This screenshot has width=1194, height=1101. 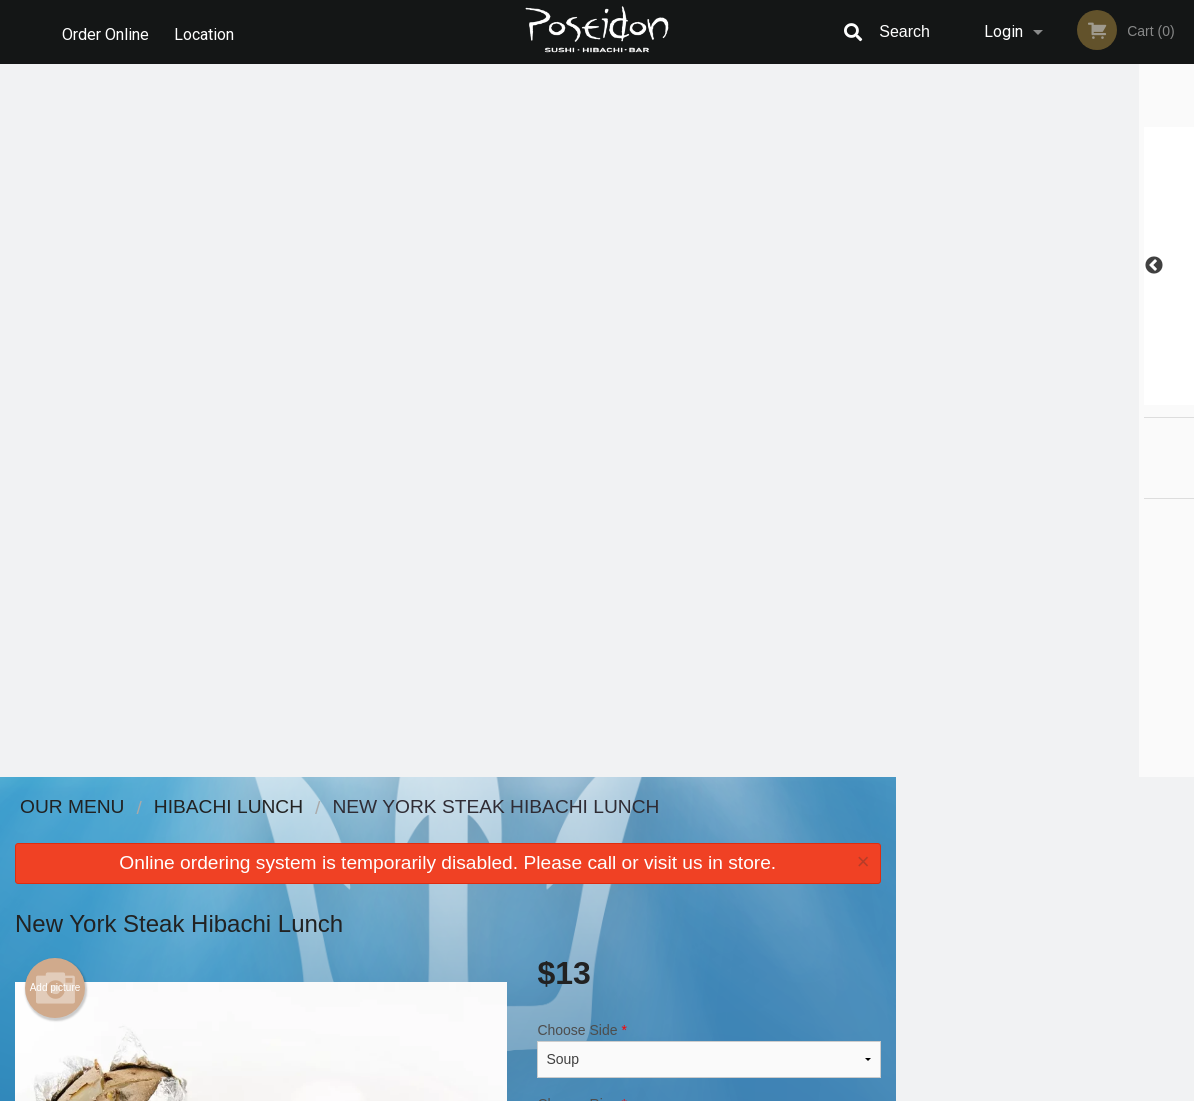 I want to click on Poseidon Sushi, so click(x=181, y=807).